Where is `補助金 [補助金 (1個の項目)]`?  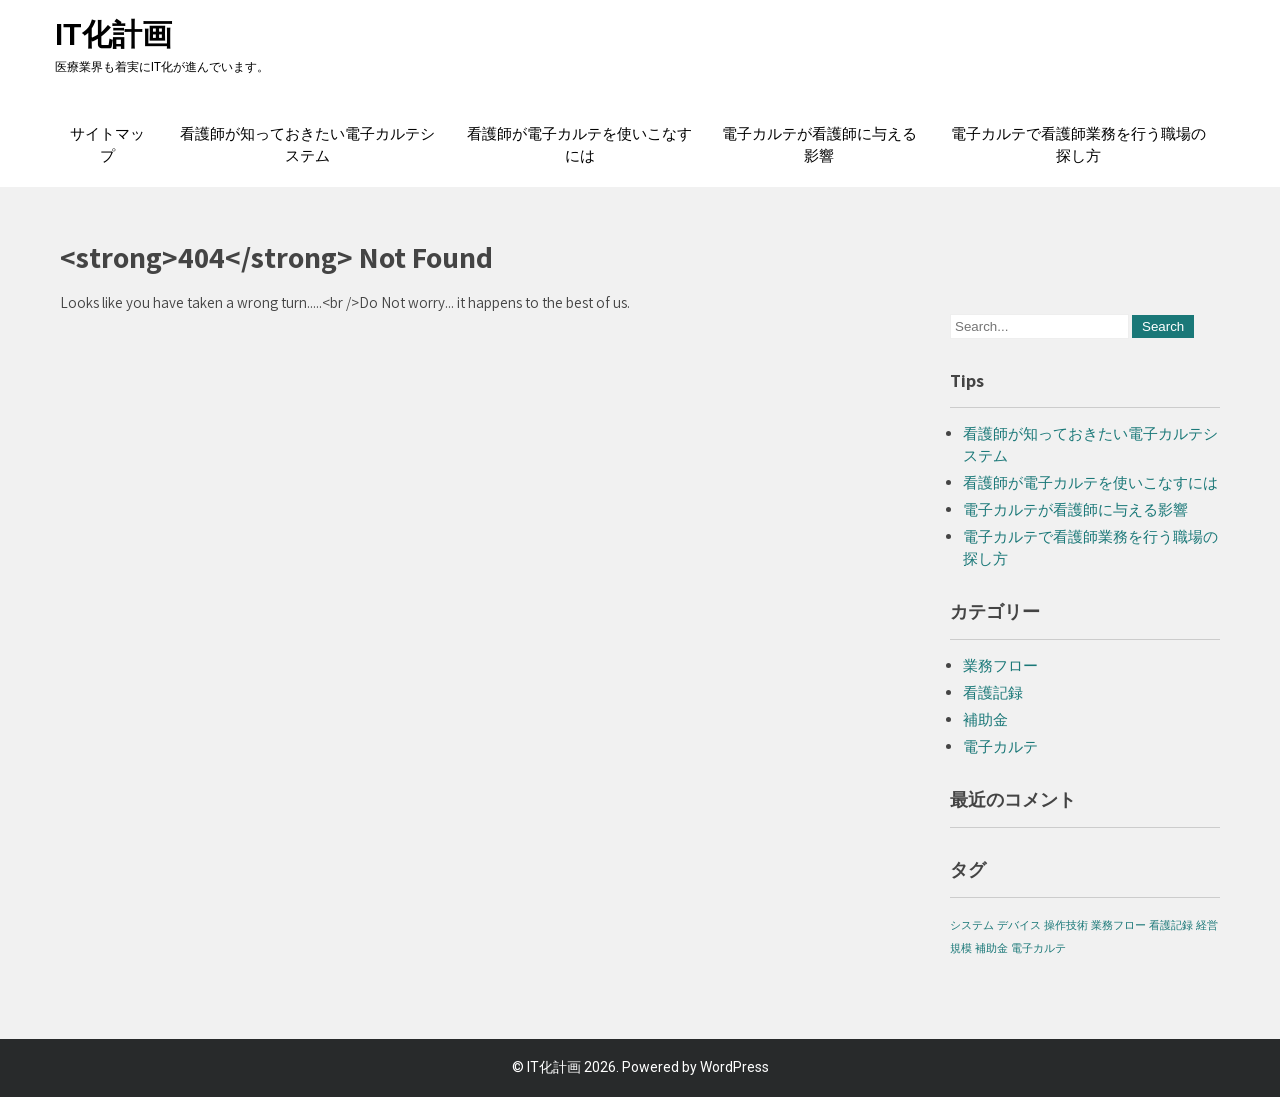 補助金 [補助金 (1個の項目)] is located at coordinates (991, 948).